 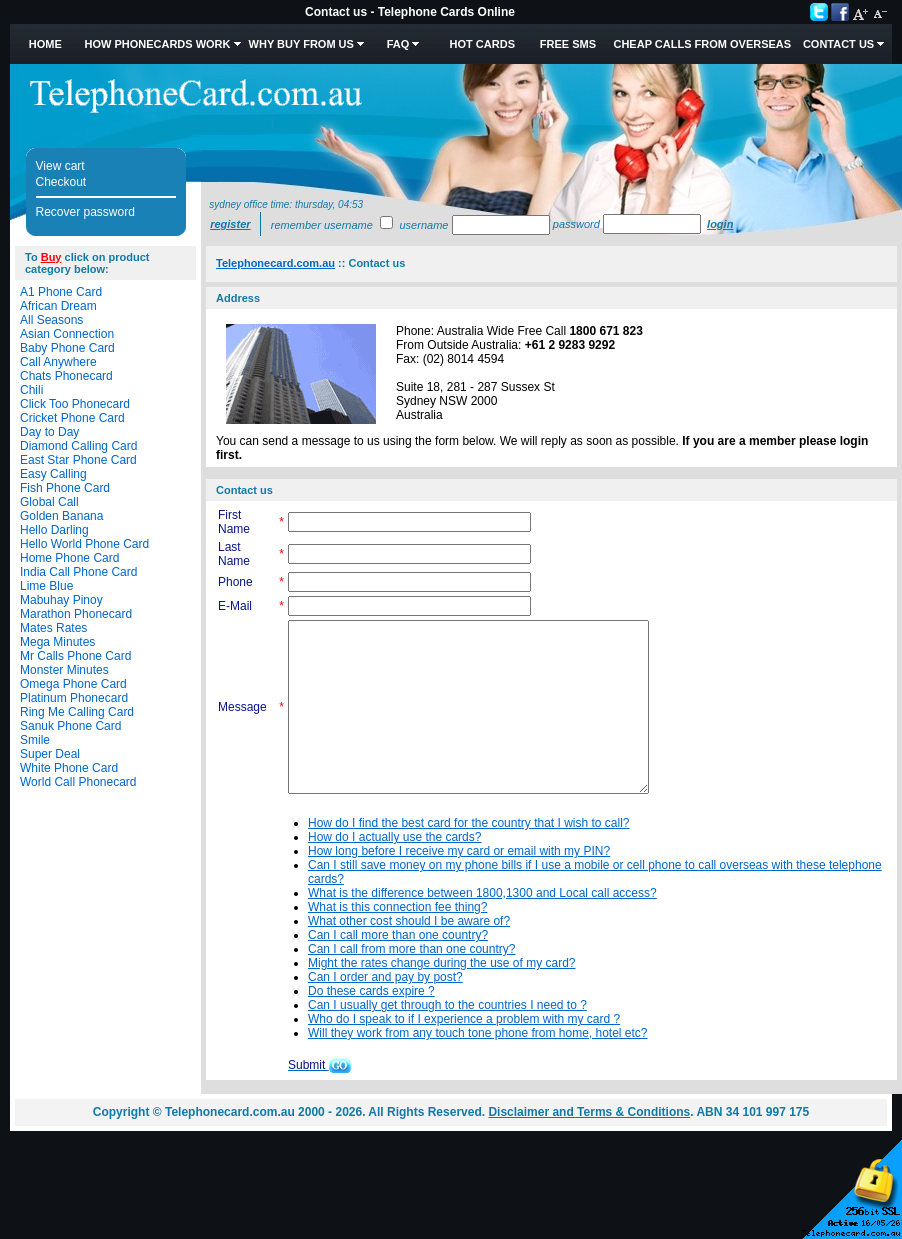 I want to click on Recover password, so click(x=85, y=212).